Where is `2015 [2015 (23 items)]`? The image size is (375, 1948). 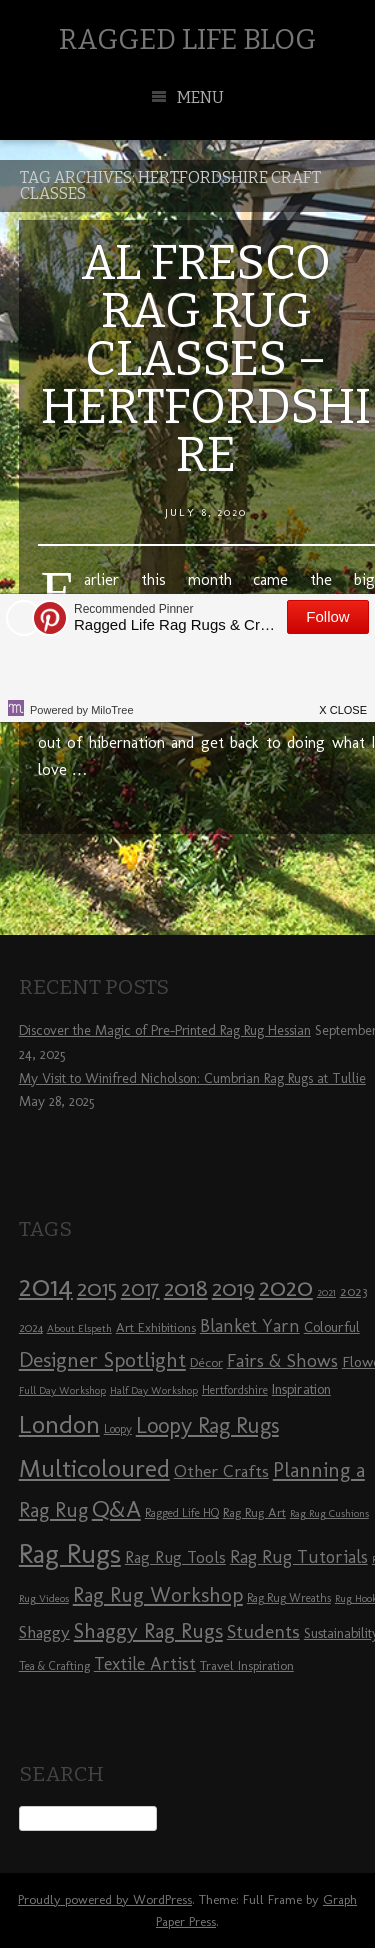 2015 [2015 (23 items)] is located at coordinates (97, 1288).